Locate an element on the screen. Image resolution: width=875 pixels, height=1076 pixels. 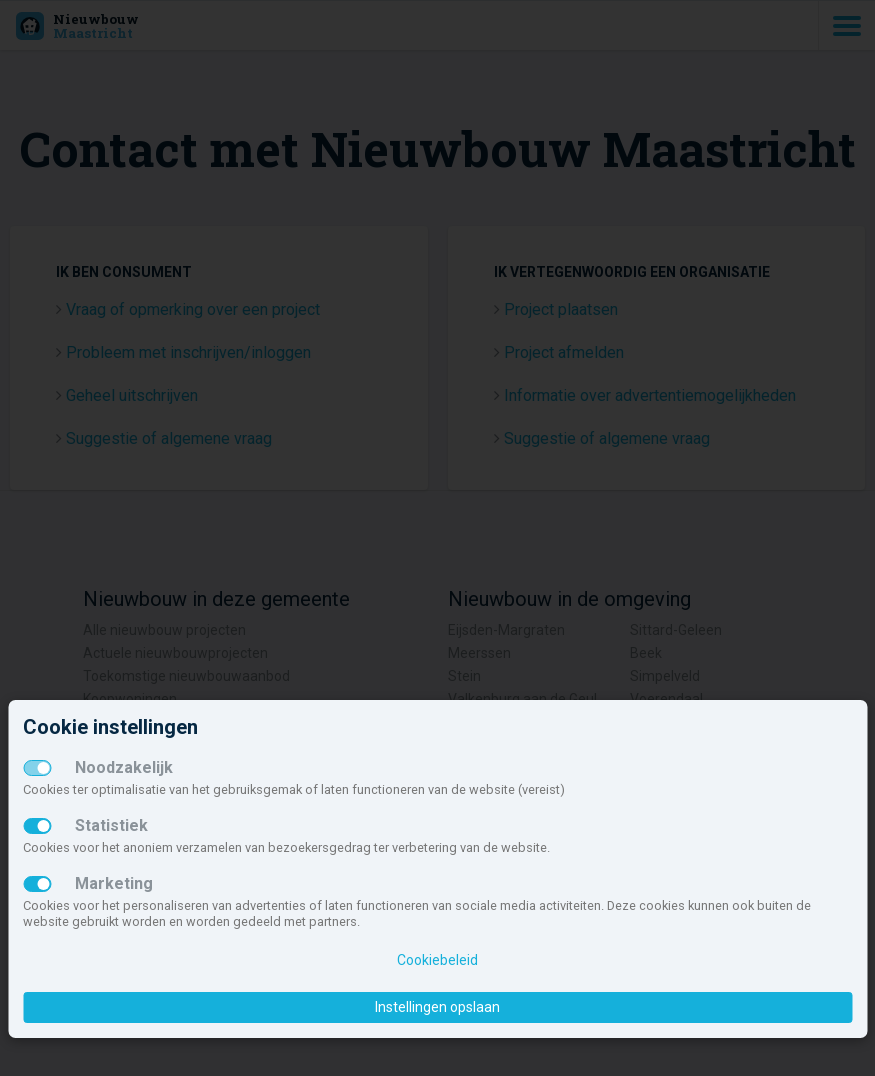
Instellingen opslaan is located at coordinates (437, 1007).